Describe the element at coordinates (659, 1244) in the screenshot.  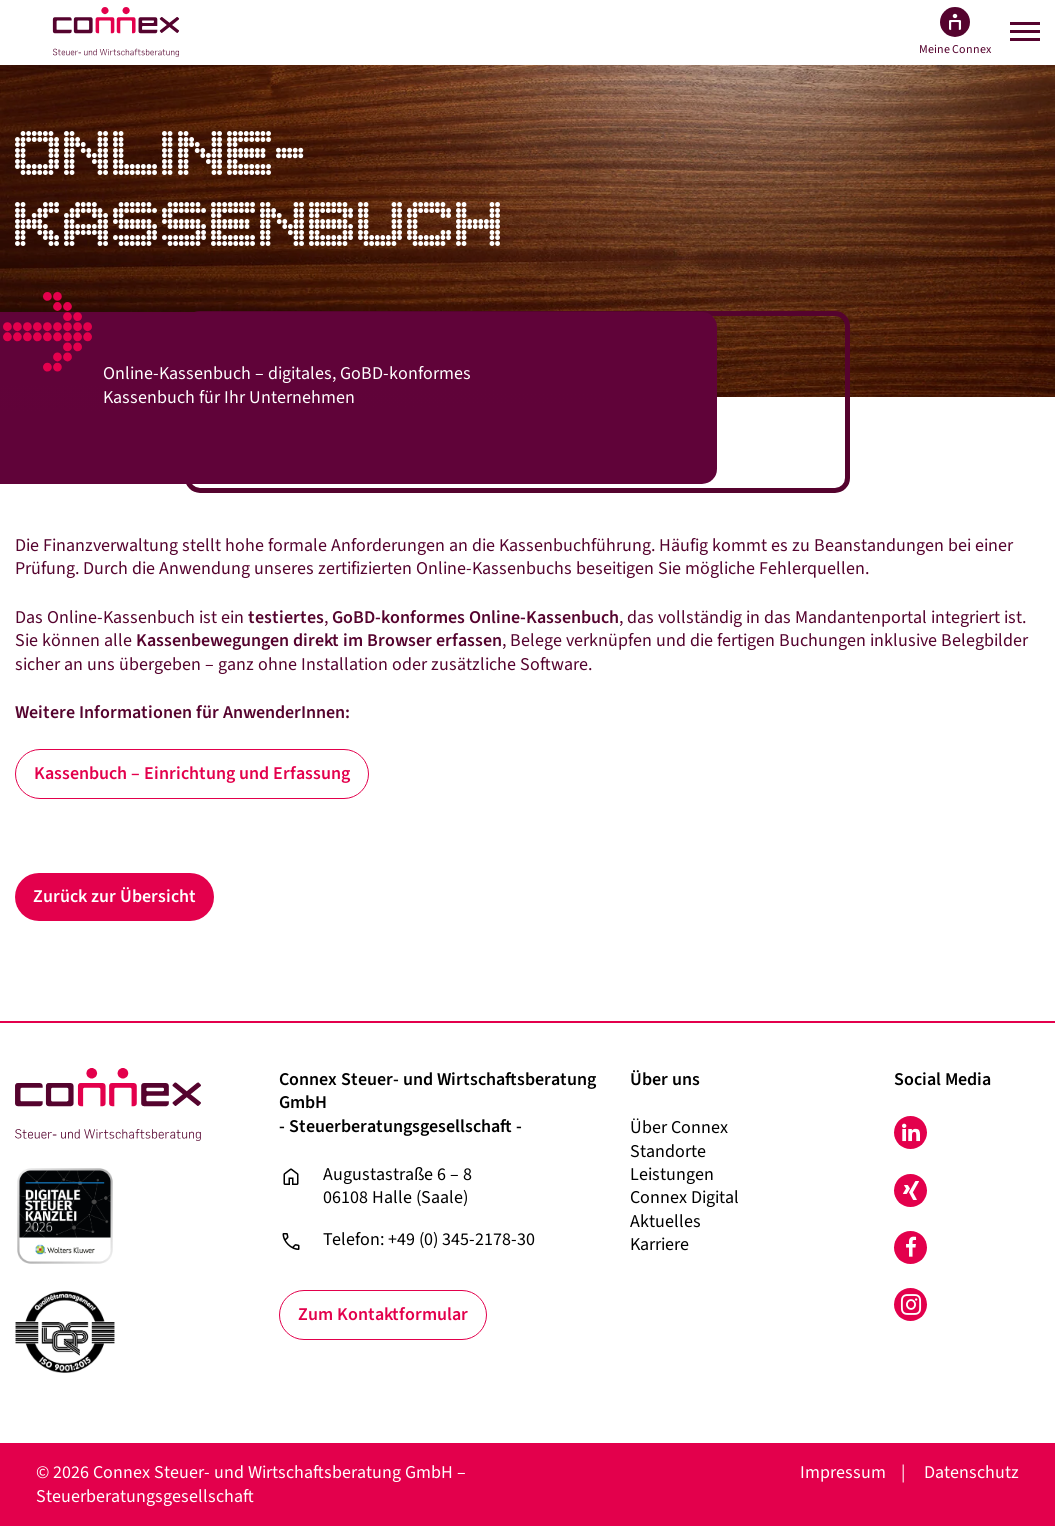
I see `Karriere` at that location.